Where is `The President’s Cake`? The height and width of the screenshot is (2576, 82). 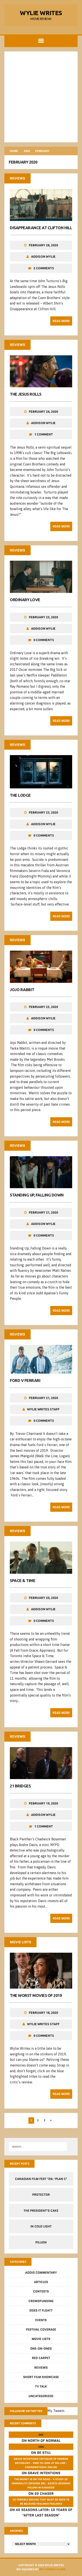 The President’s Cake is located at coordinates (41, 2210).